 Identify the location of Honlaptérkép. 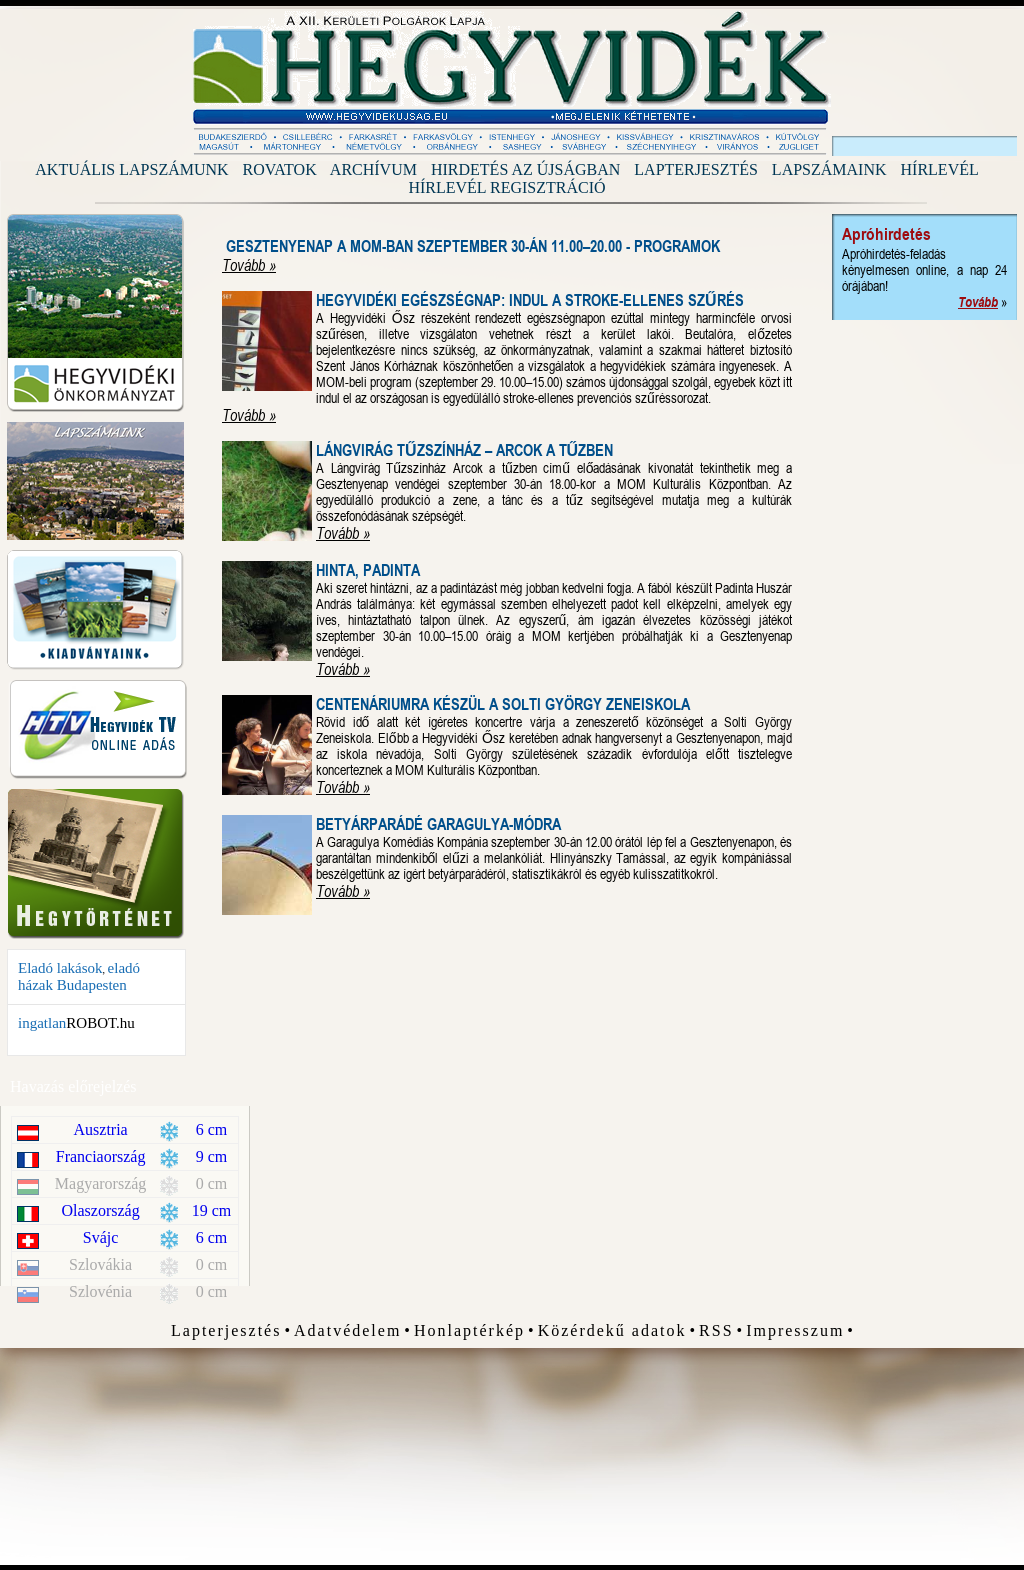
(469, 1330).